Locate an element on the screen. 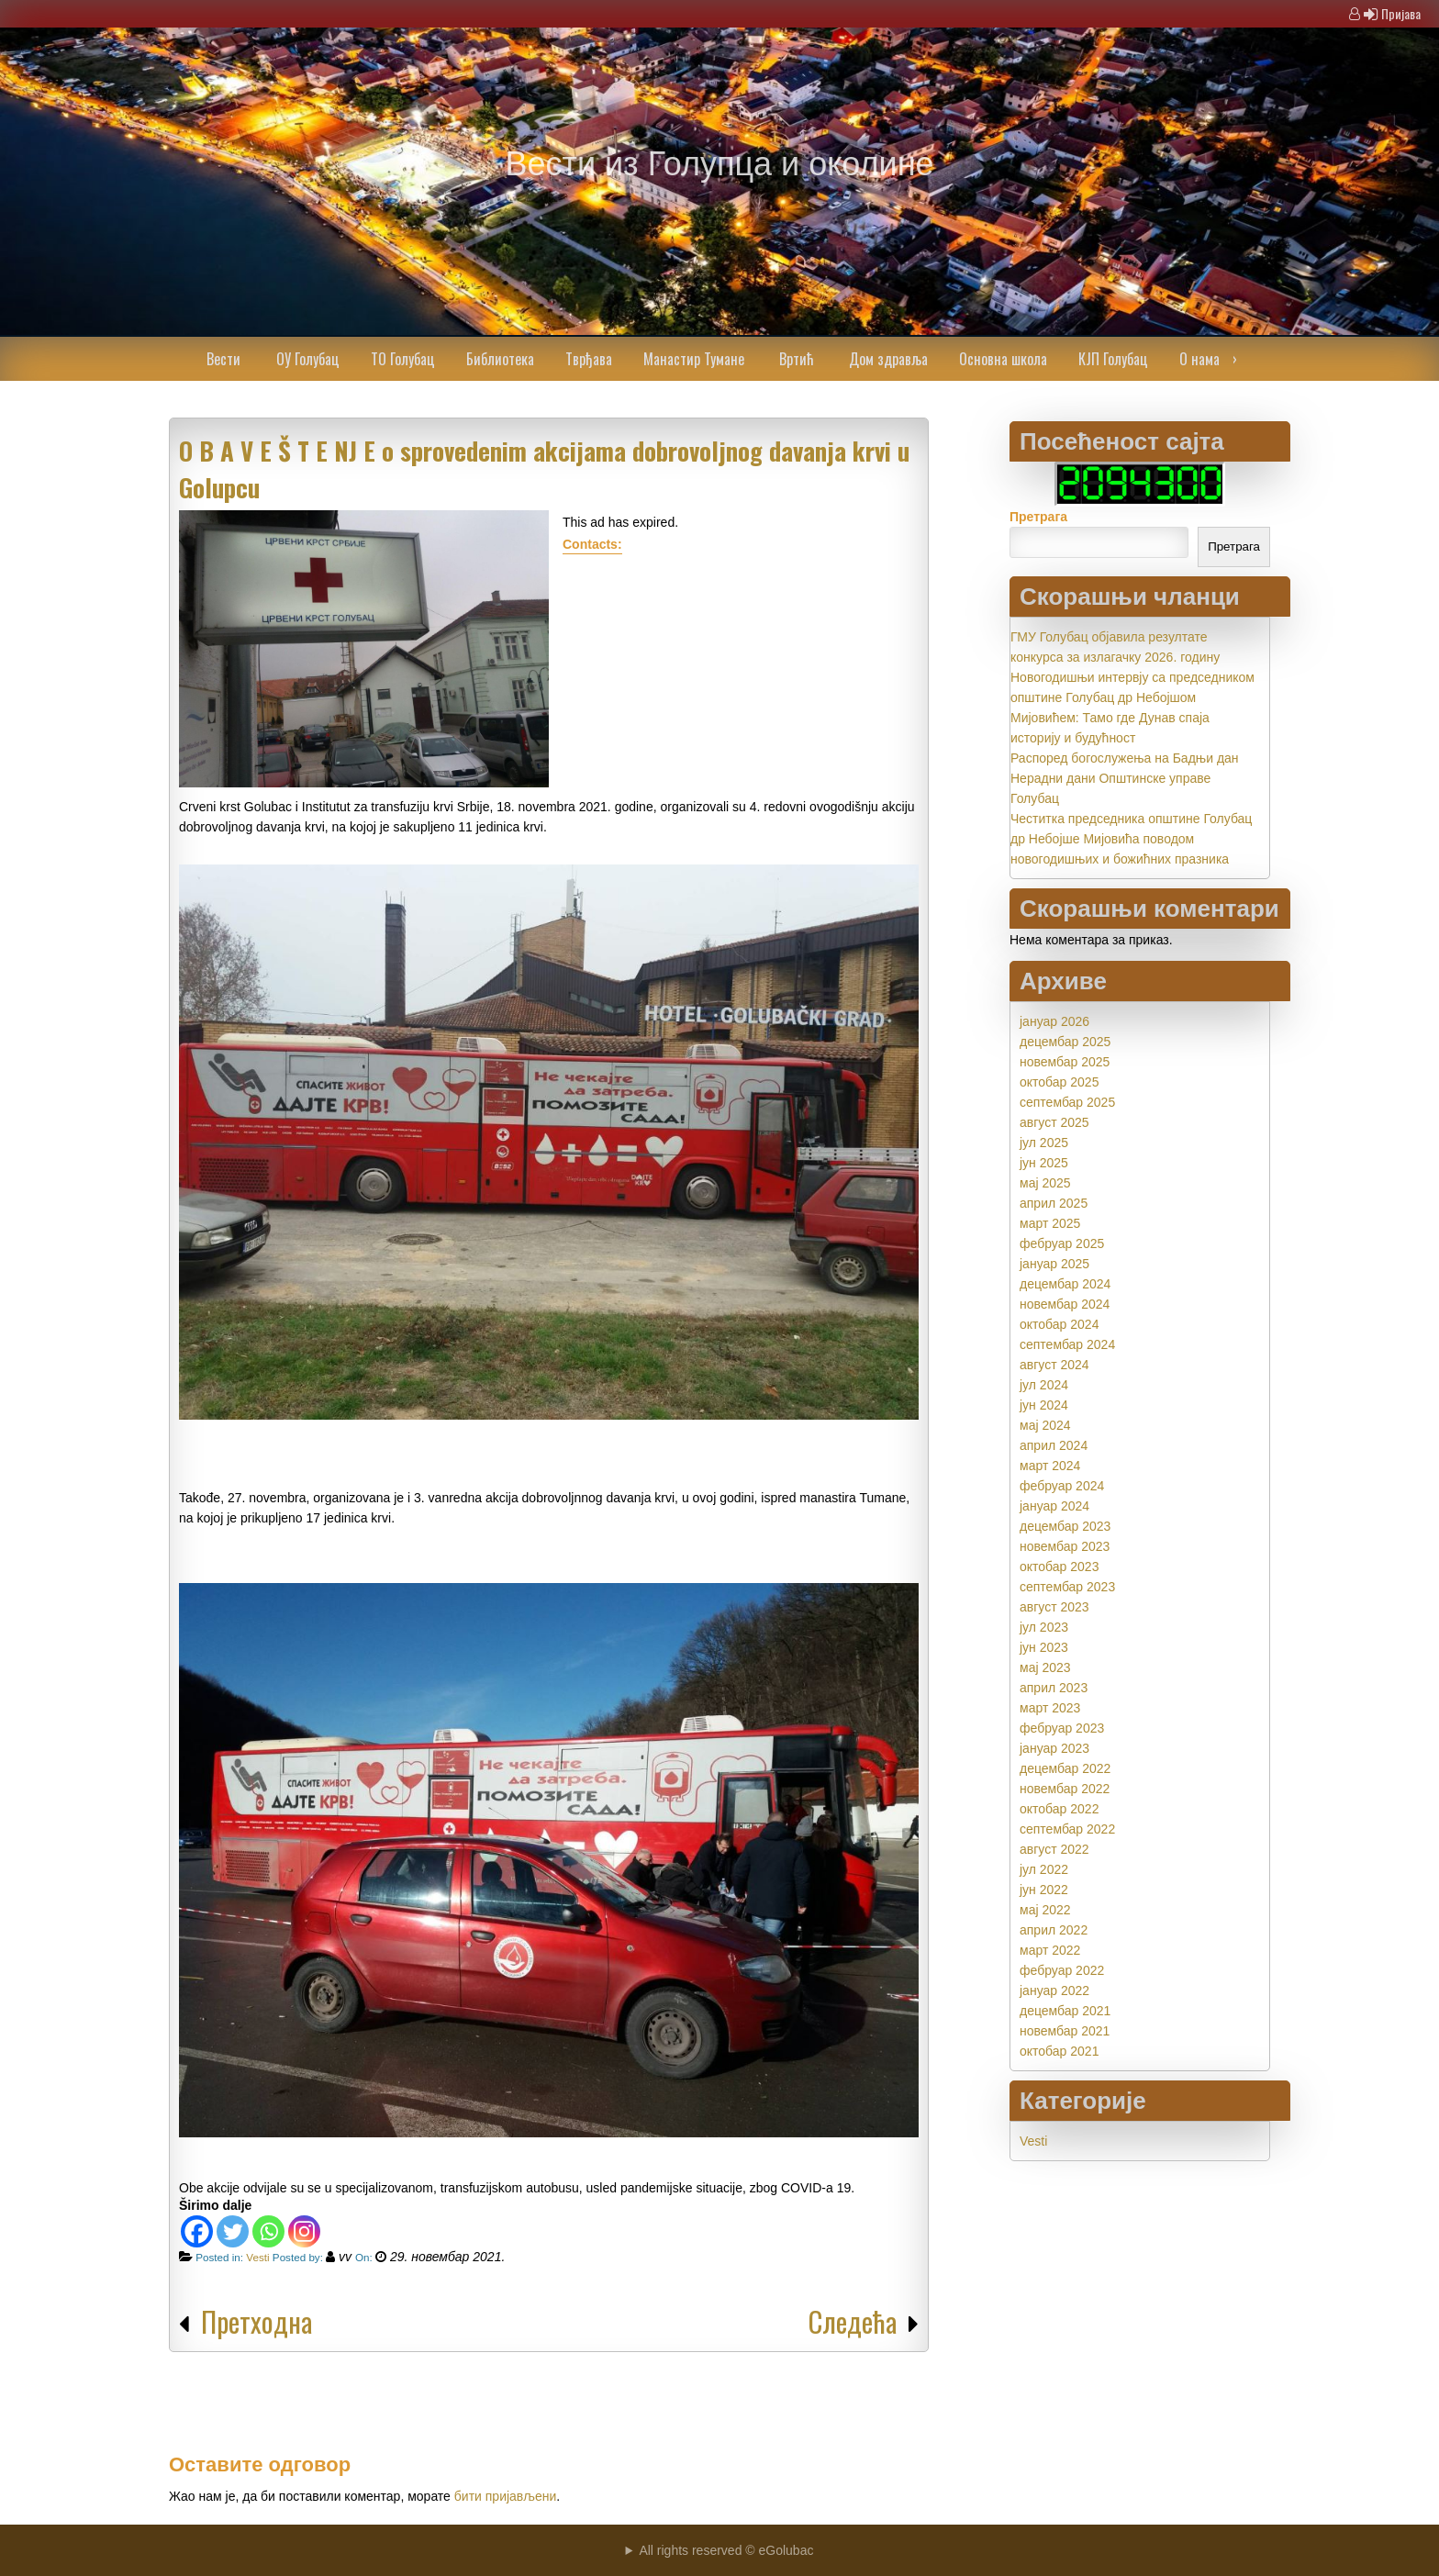 The image size is (1439, 2576). мај 2024 is located at coordinates (1045, 1425).